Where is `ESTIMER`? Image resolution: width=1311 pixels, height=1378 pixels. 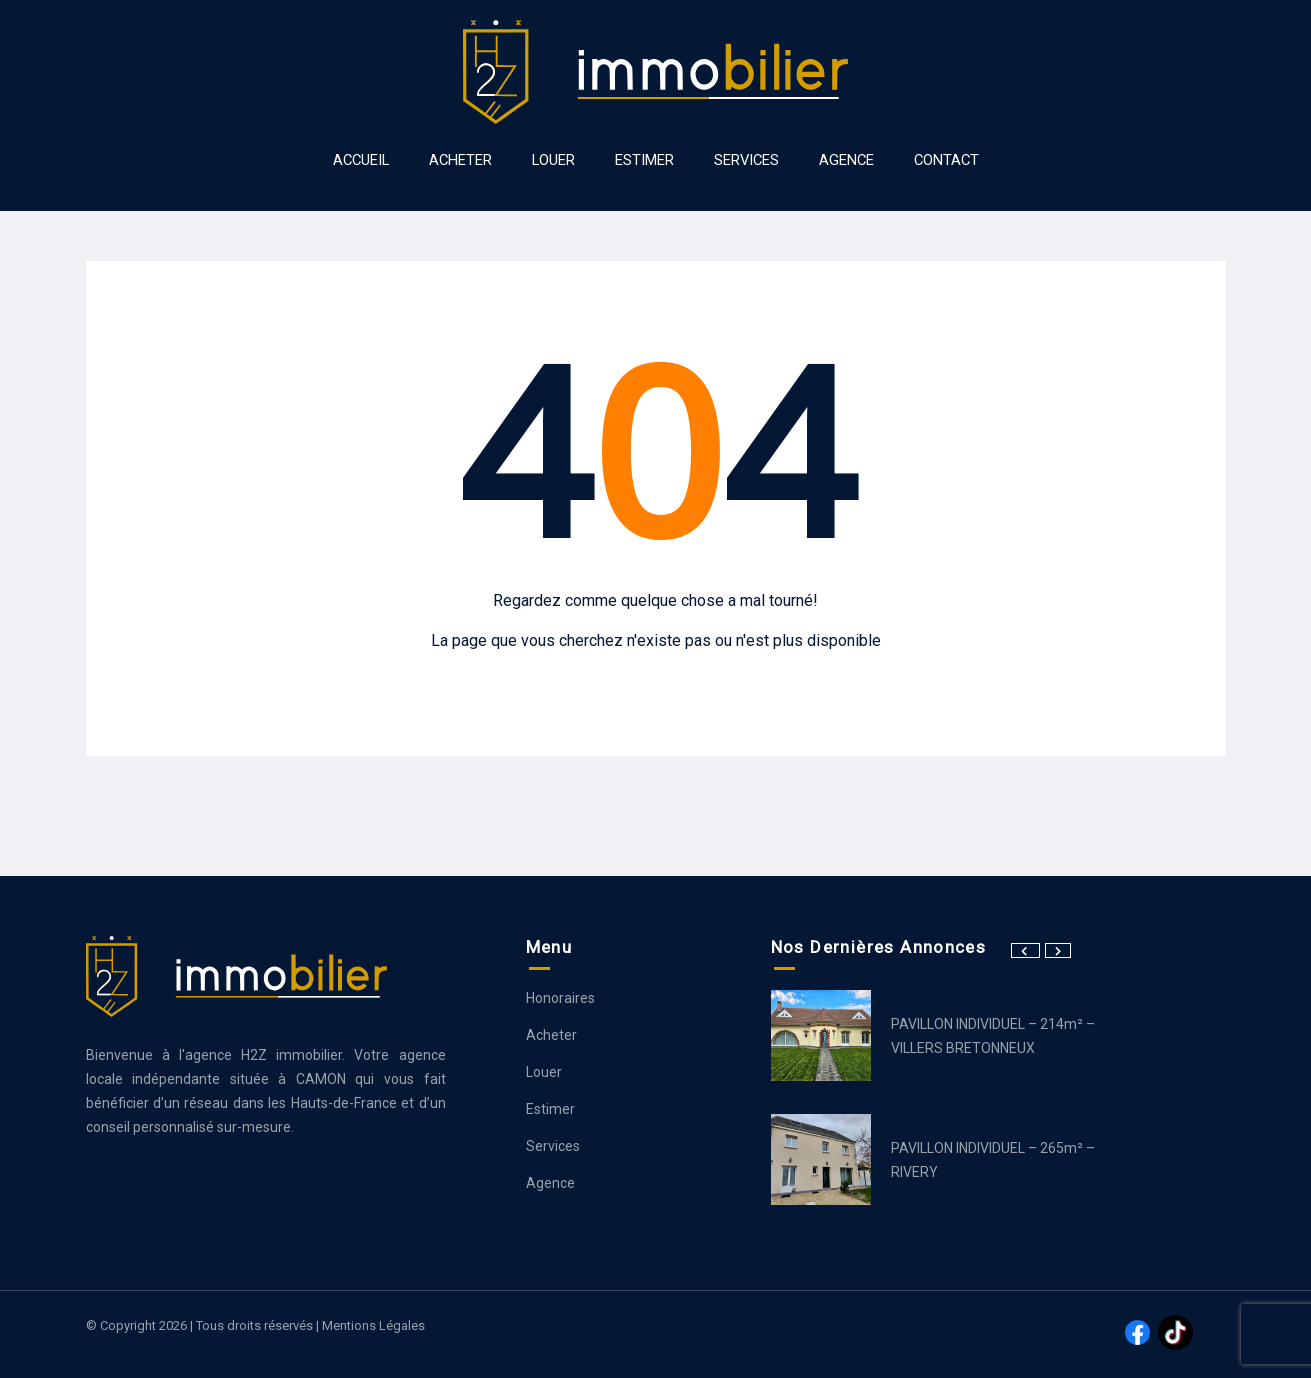 ESTIMER is located at coordinates (644, 160).